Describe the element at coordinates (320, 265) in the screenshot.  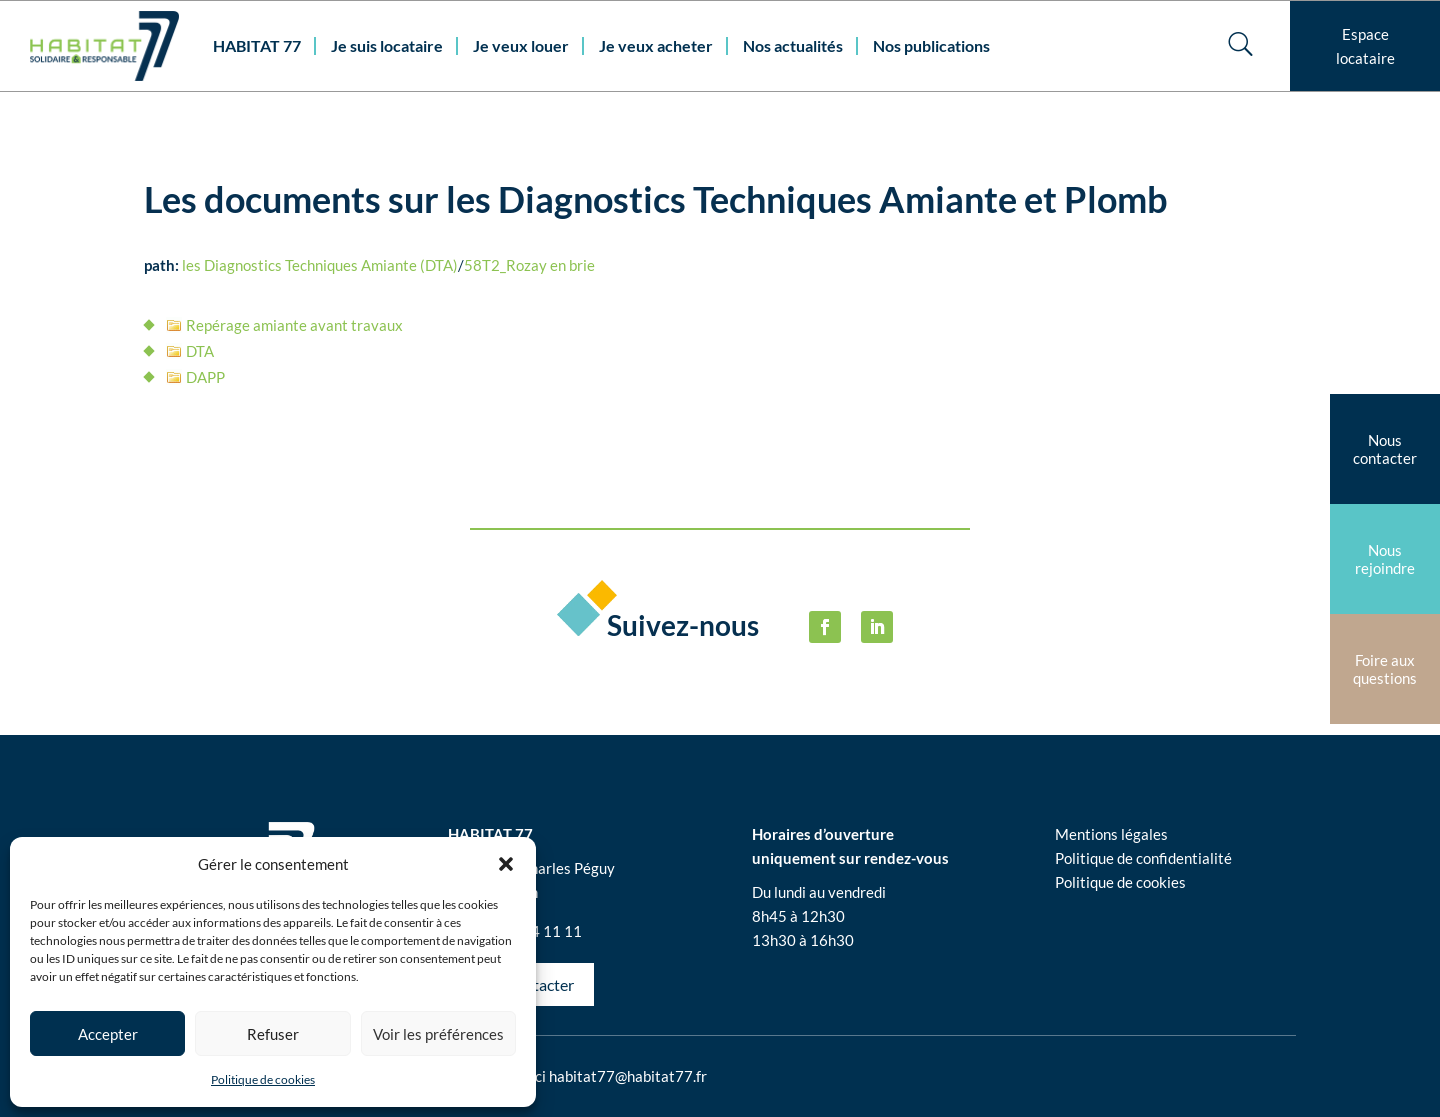
I see `les Diagnostics Techniques Amiante (DTA)` at that location.